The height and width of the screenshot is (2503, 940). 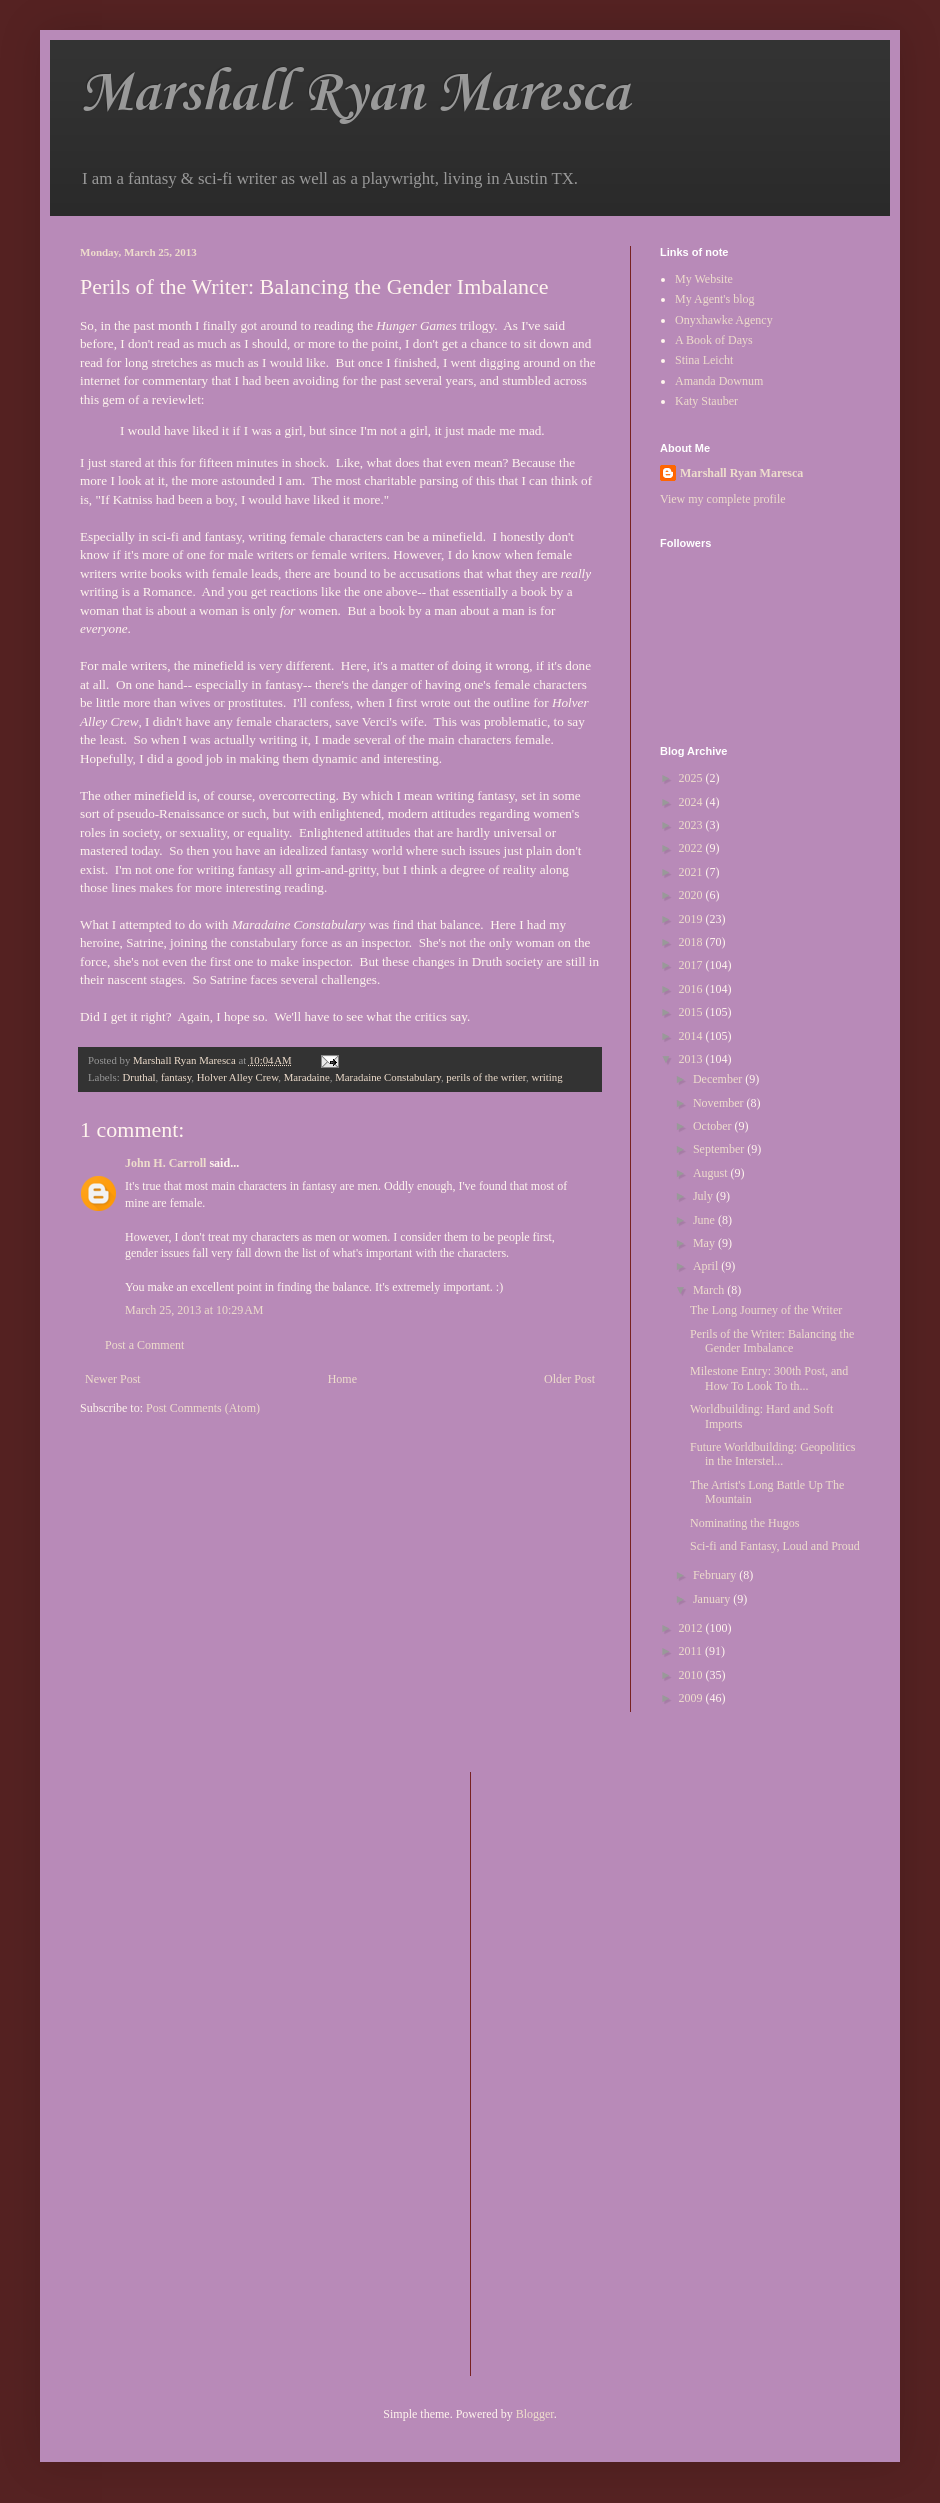 What do you see at coordinates (692, 778) in the screenshot?
I see `2025` at bounding box center [692, 778].